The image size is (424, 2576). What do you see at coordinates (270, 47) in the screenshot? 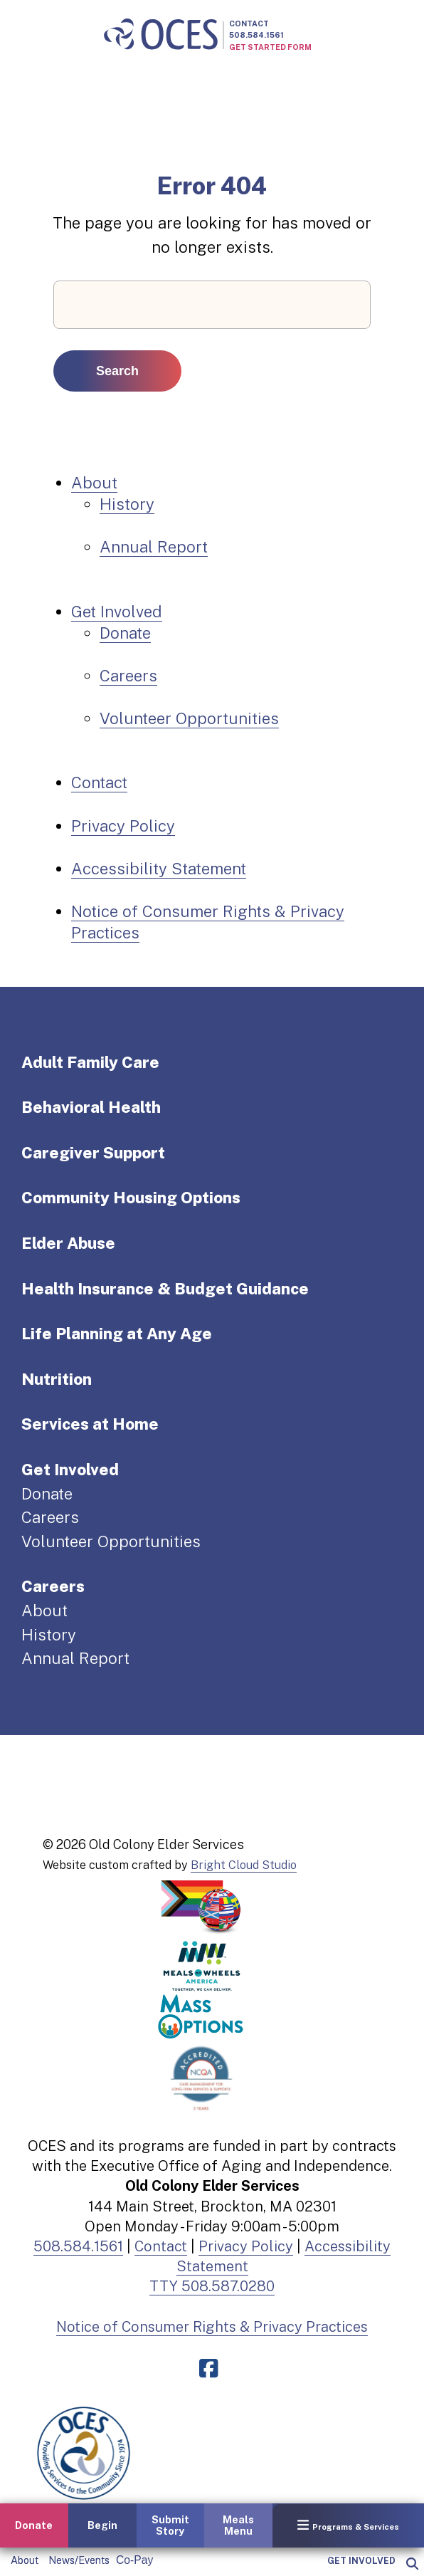
I see `Get Started Form` at bounding box center [270, 47].